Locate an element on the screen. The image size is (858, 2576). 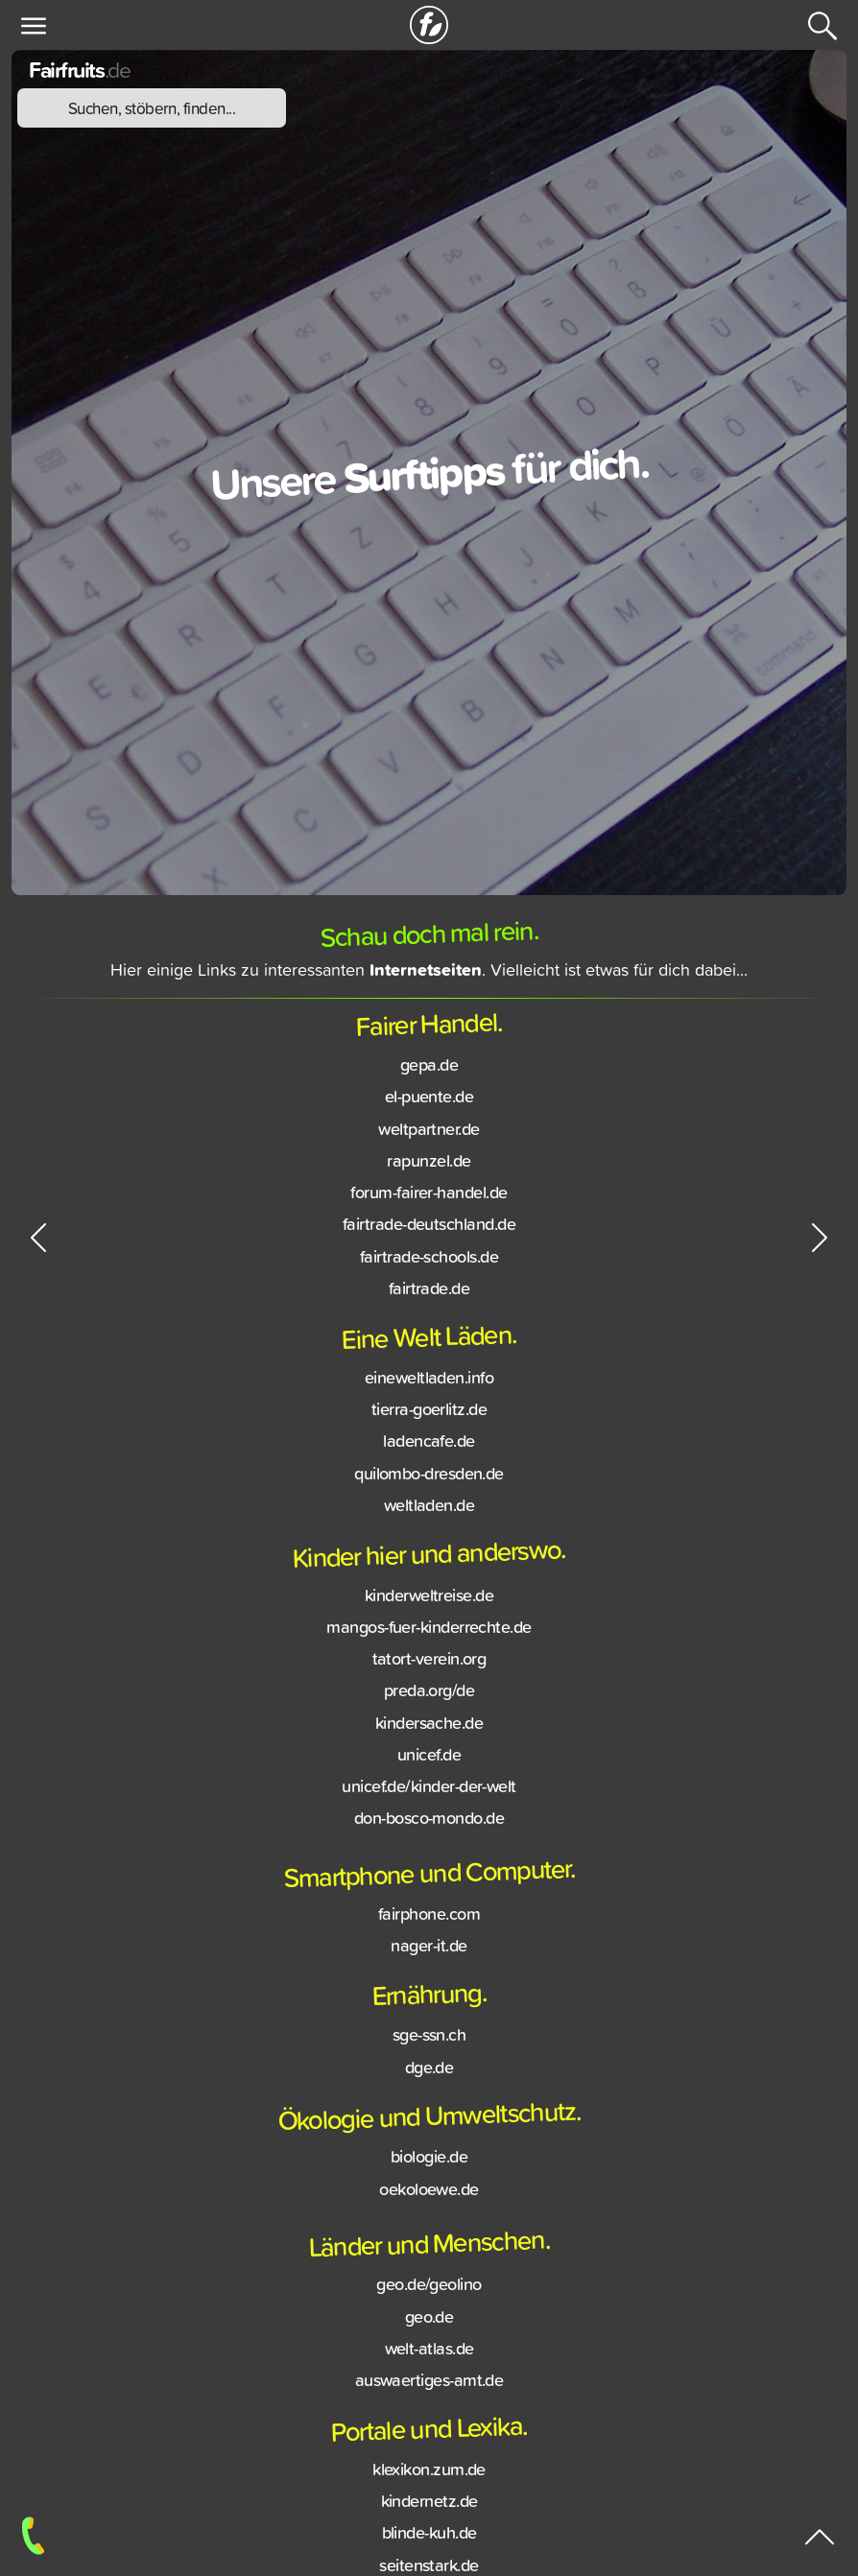
geo.de is located at coordinates (429, 2320).